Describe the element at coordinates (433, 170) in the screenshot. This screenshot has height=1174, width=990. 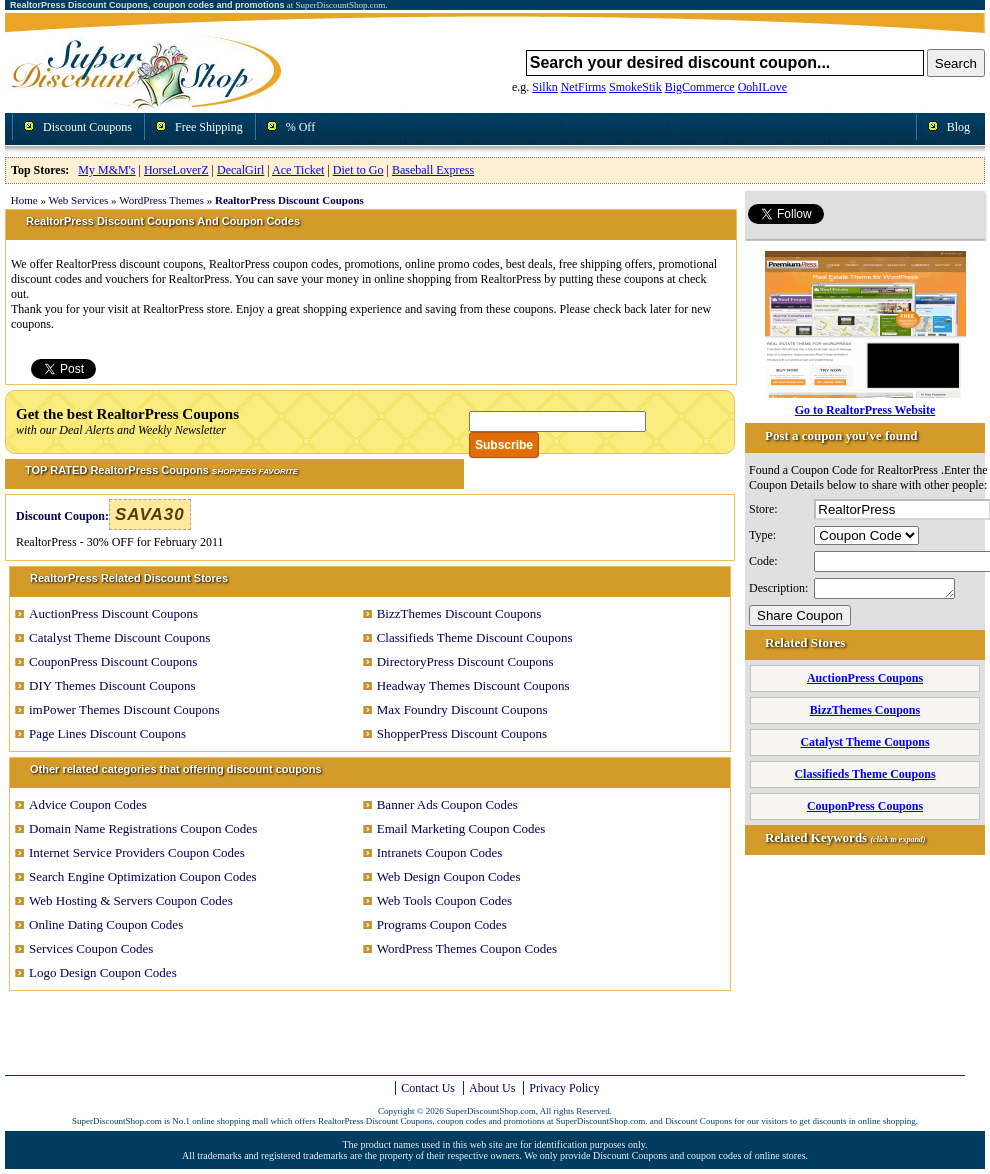
I see `Baseball Express` at that location.